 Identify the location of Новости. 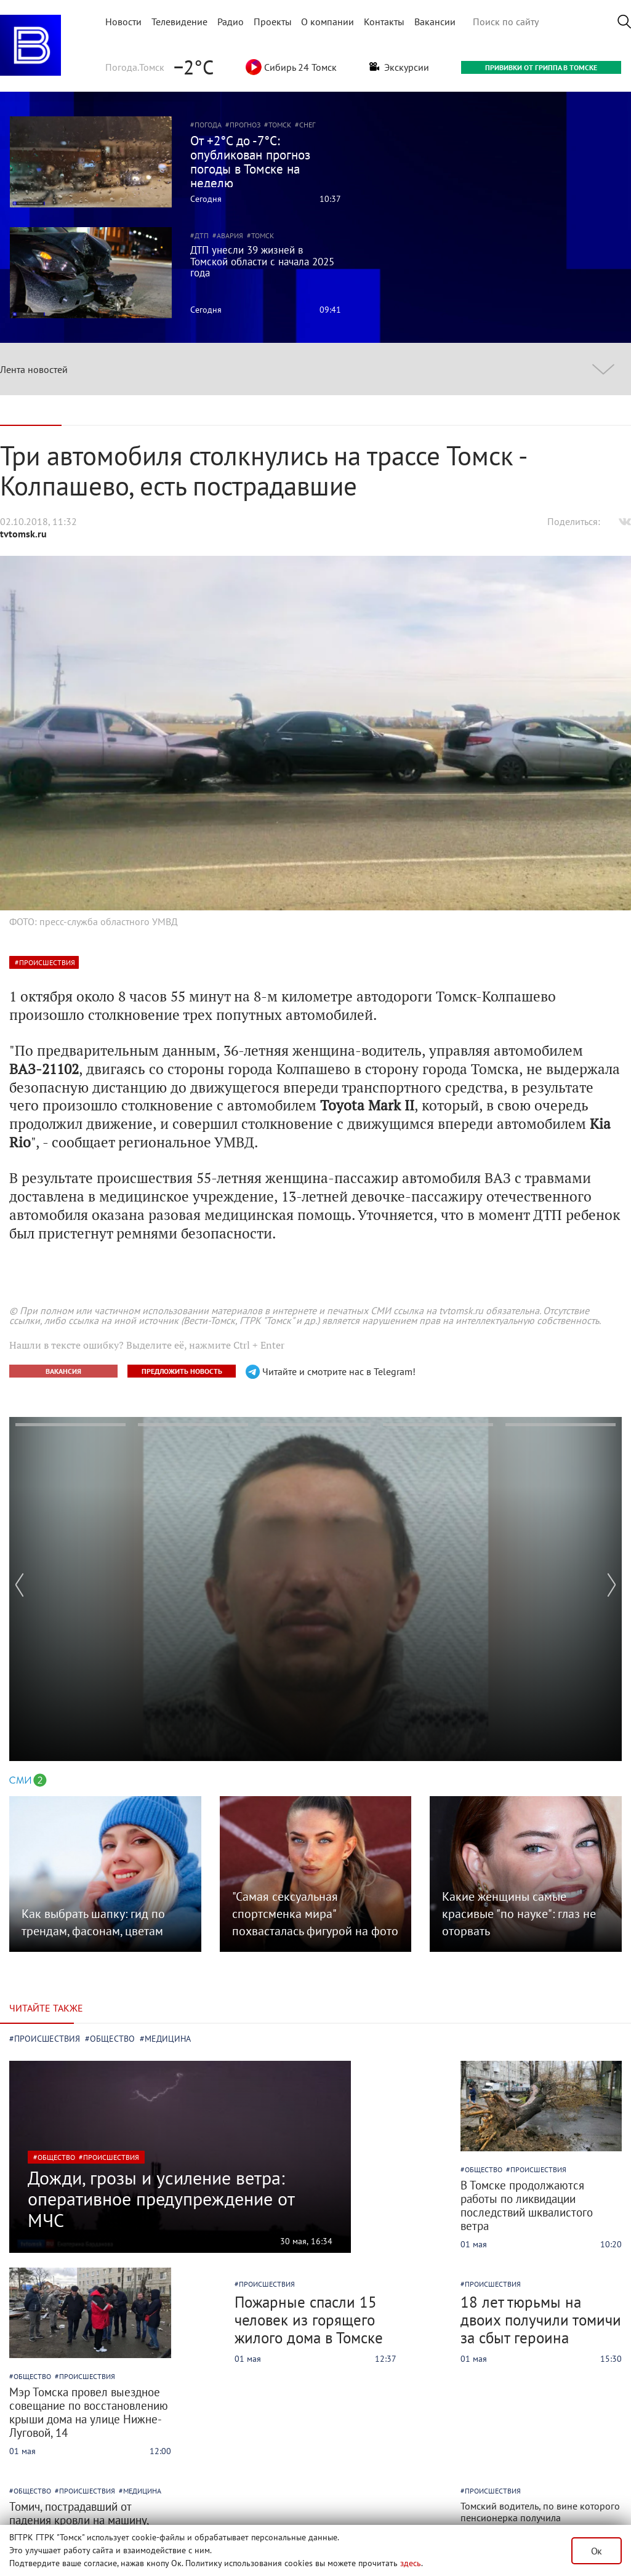
(123, 21).